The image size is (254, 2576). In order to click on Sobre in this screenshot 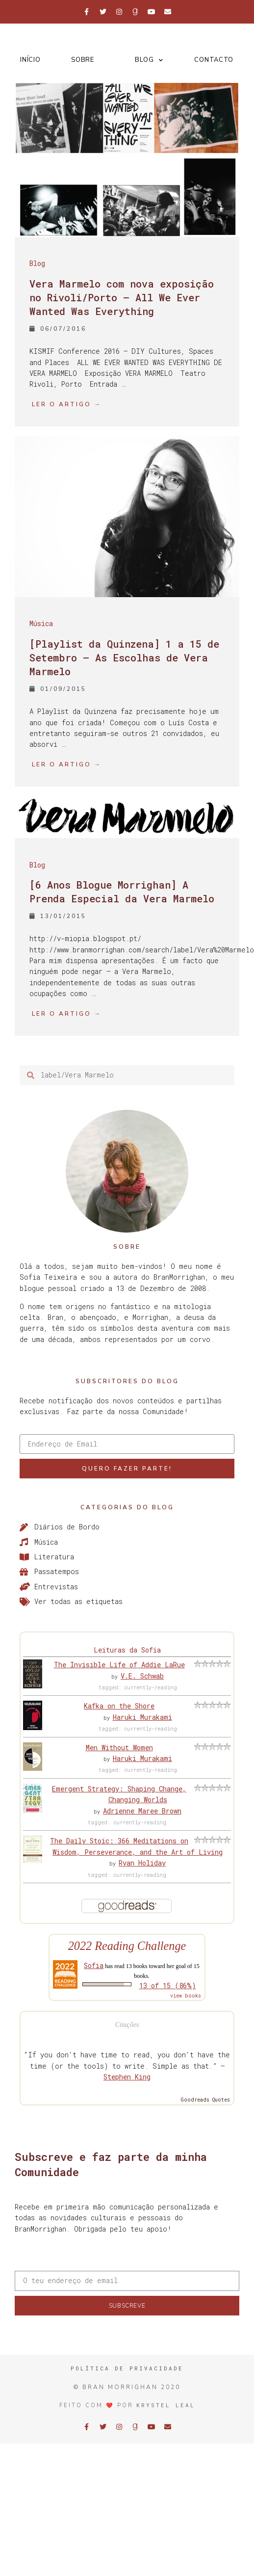, I will do `click(82, 59)`.